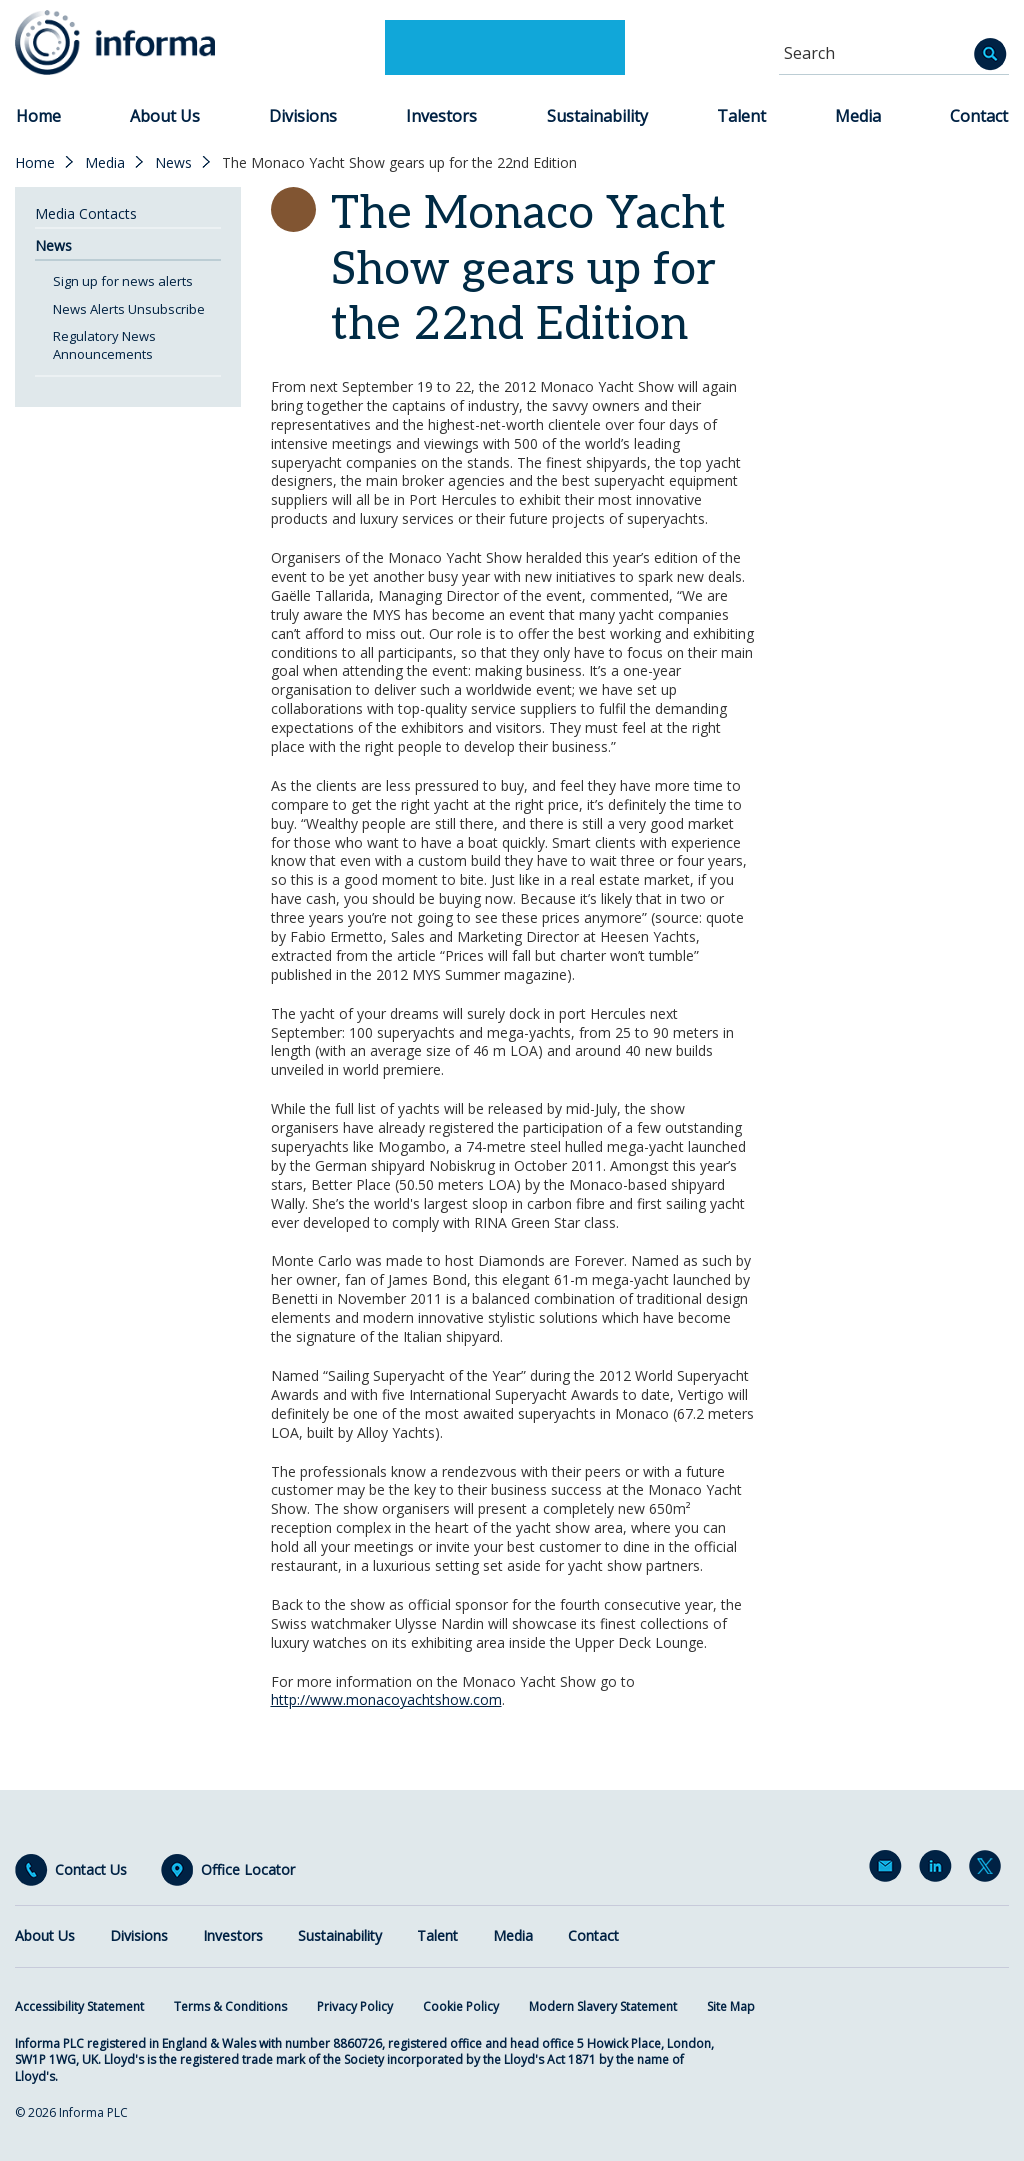 The image size is (1024, 2161). I want to click on Twitter, so click(989, 1870).